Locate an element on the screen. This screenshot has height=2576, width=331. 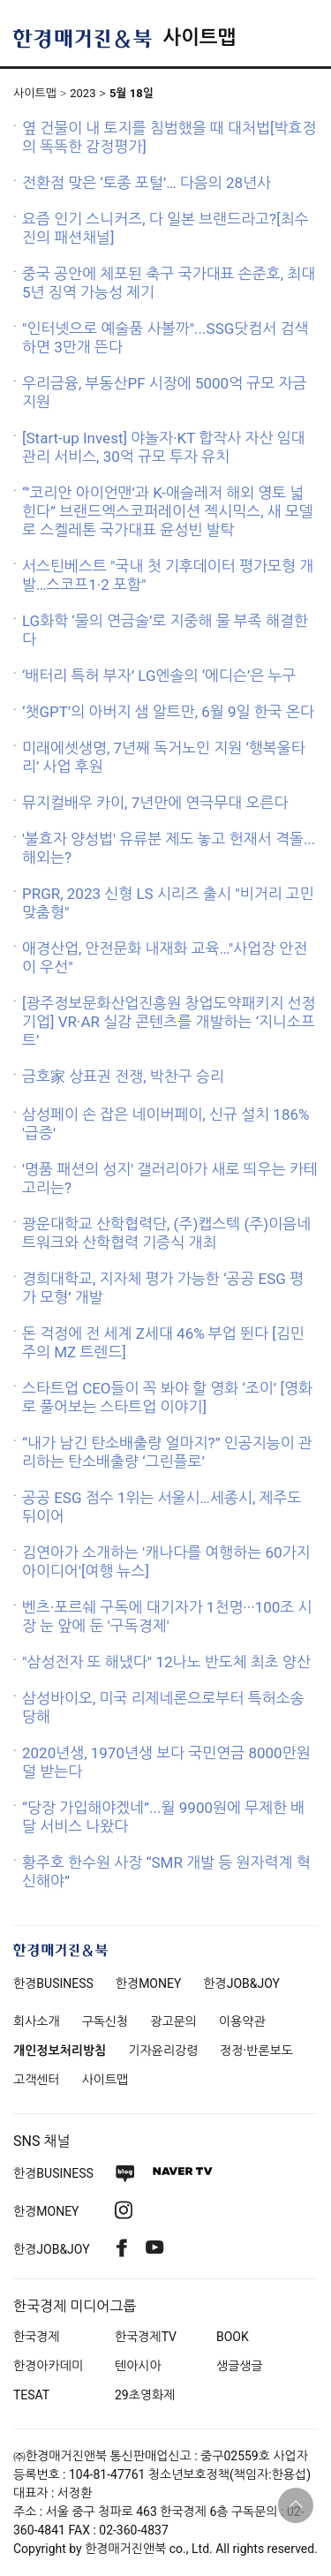
광고문의 is located at coordinates (173, 2021).